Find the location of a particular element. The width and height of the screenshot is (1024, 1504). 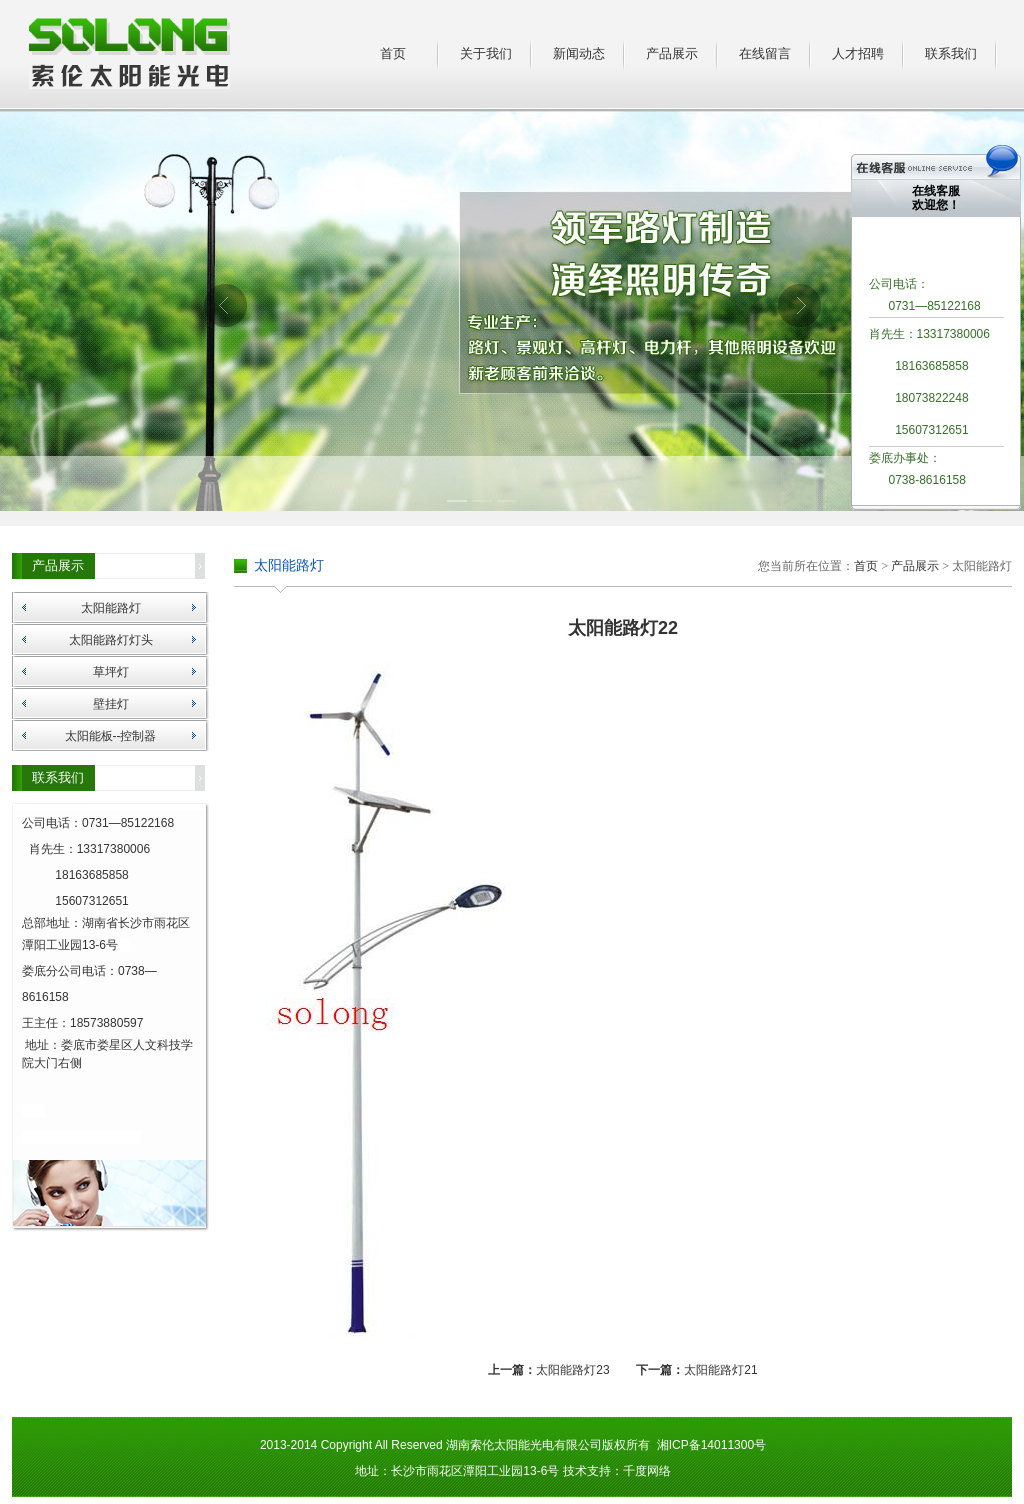

产品展示 is located at coordinates (672, 53).